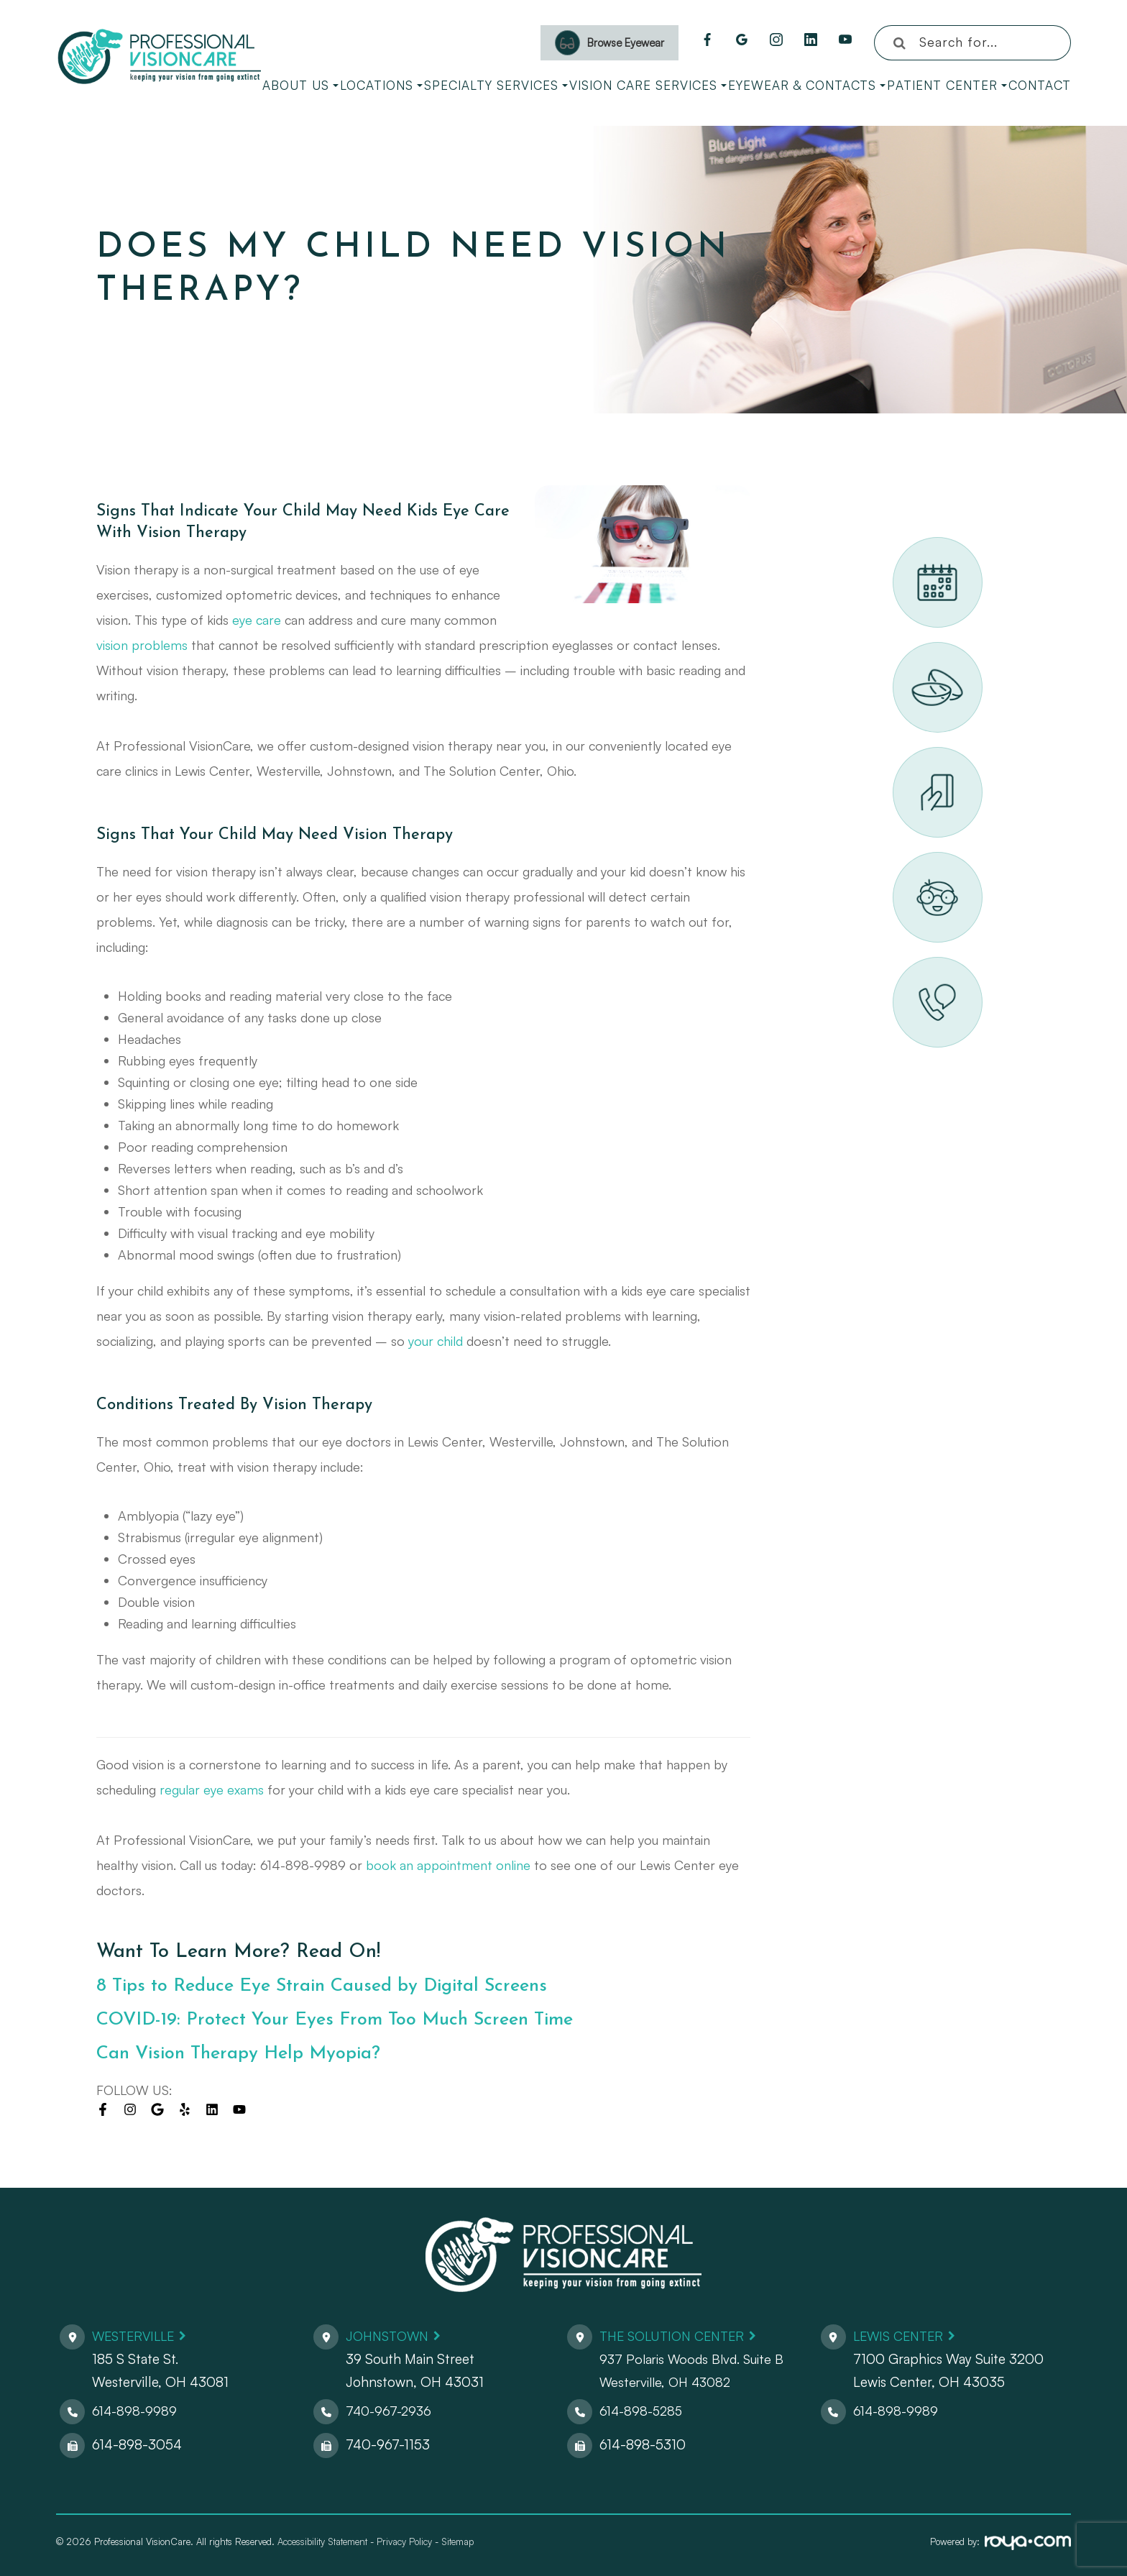 This screenshot has height=2576, width=1127. I want to click on 614-898-5285, so click(643, 2410).